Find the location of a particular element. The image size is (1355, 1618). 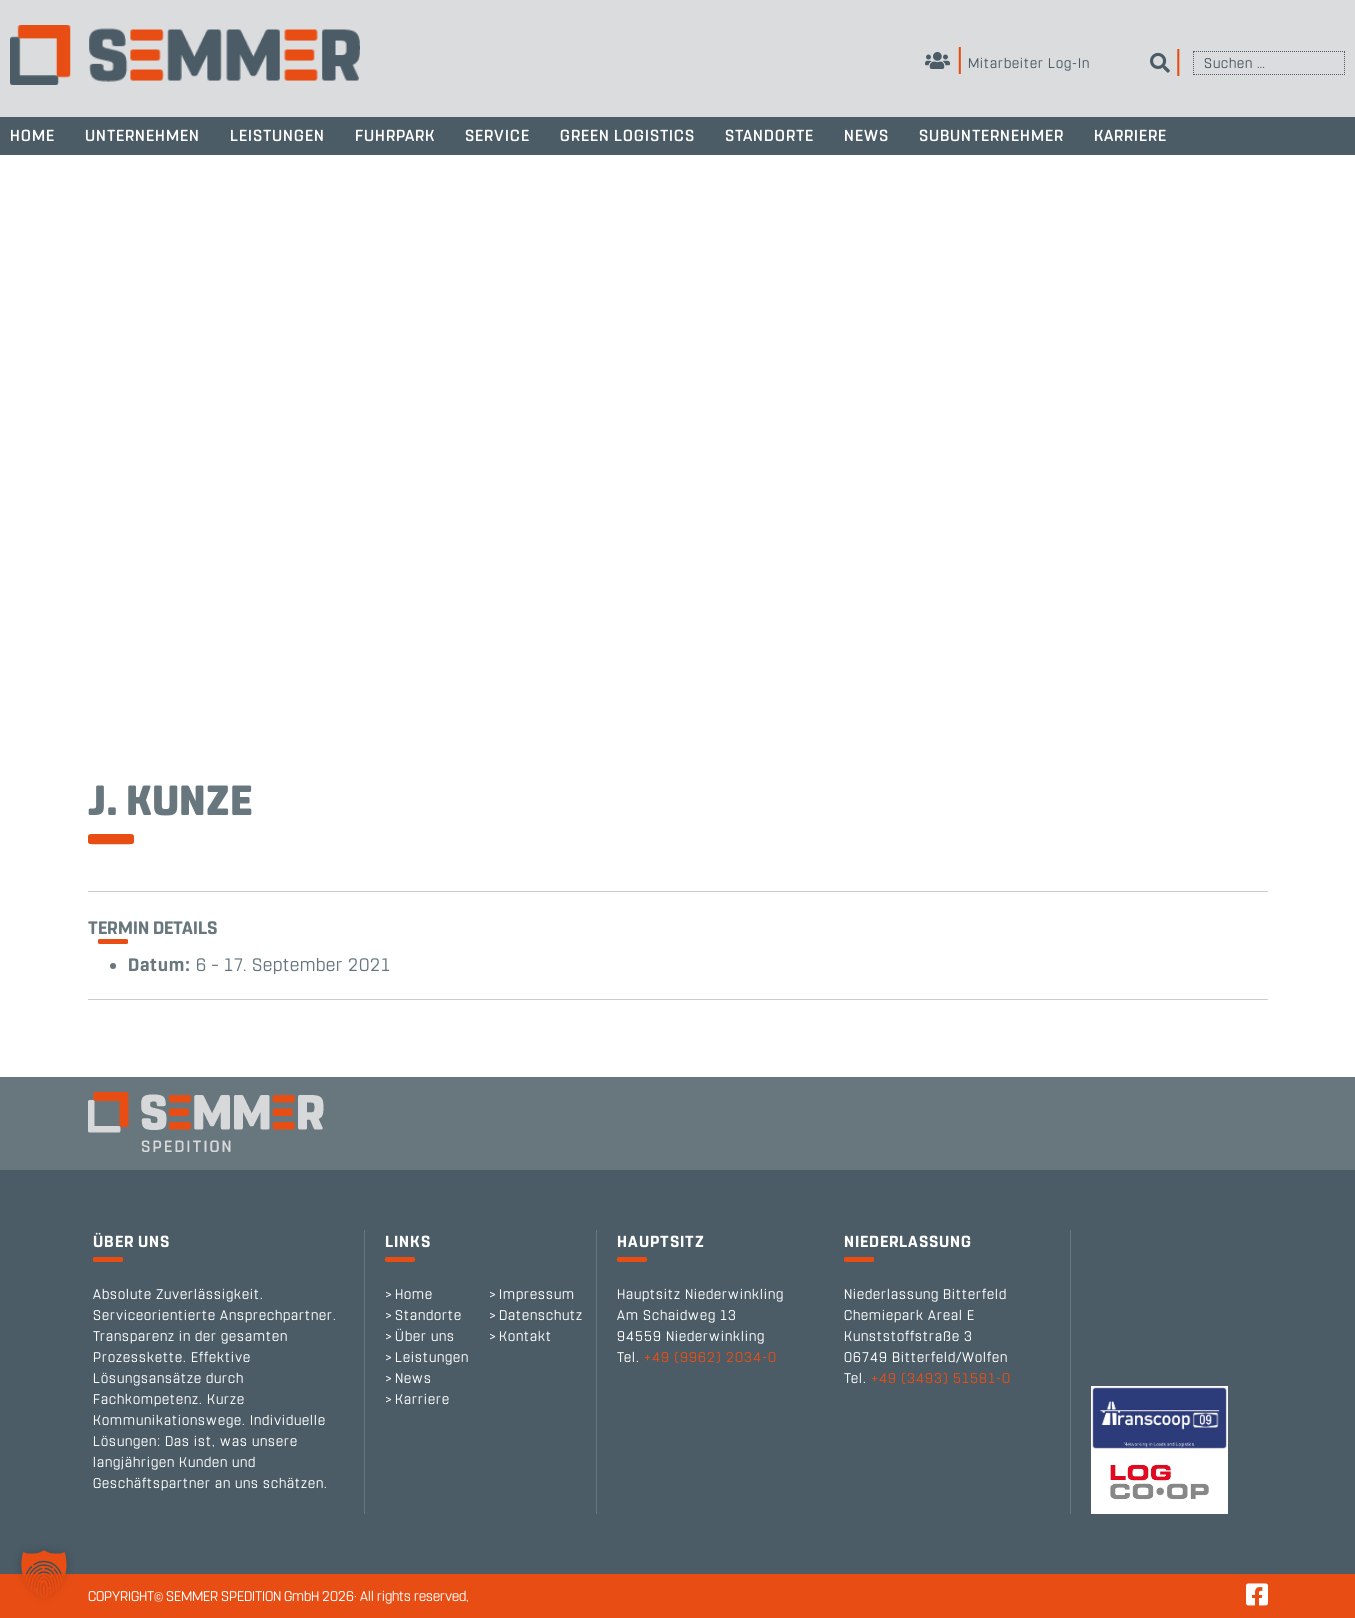

Standorte is located at coordinates (769, 135).